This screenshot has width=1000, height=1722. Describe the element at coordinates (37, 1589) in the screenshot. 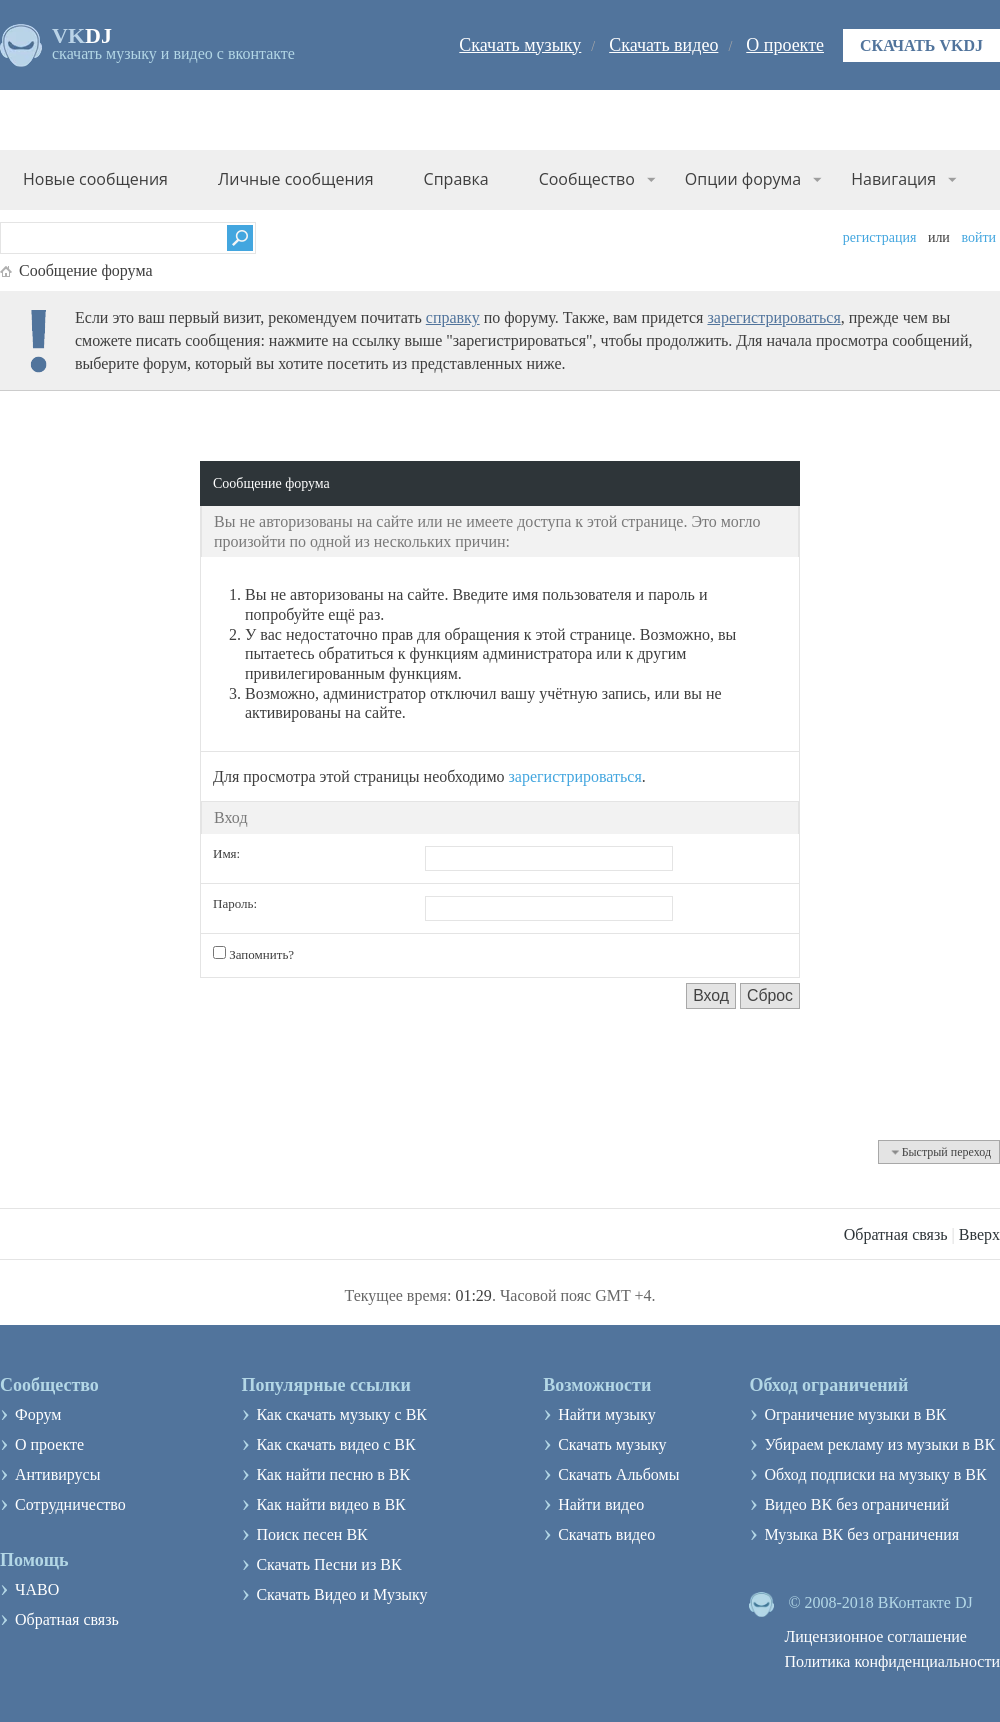

I see `ЧАВО` at that location.